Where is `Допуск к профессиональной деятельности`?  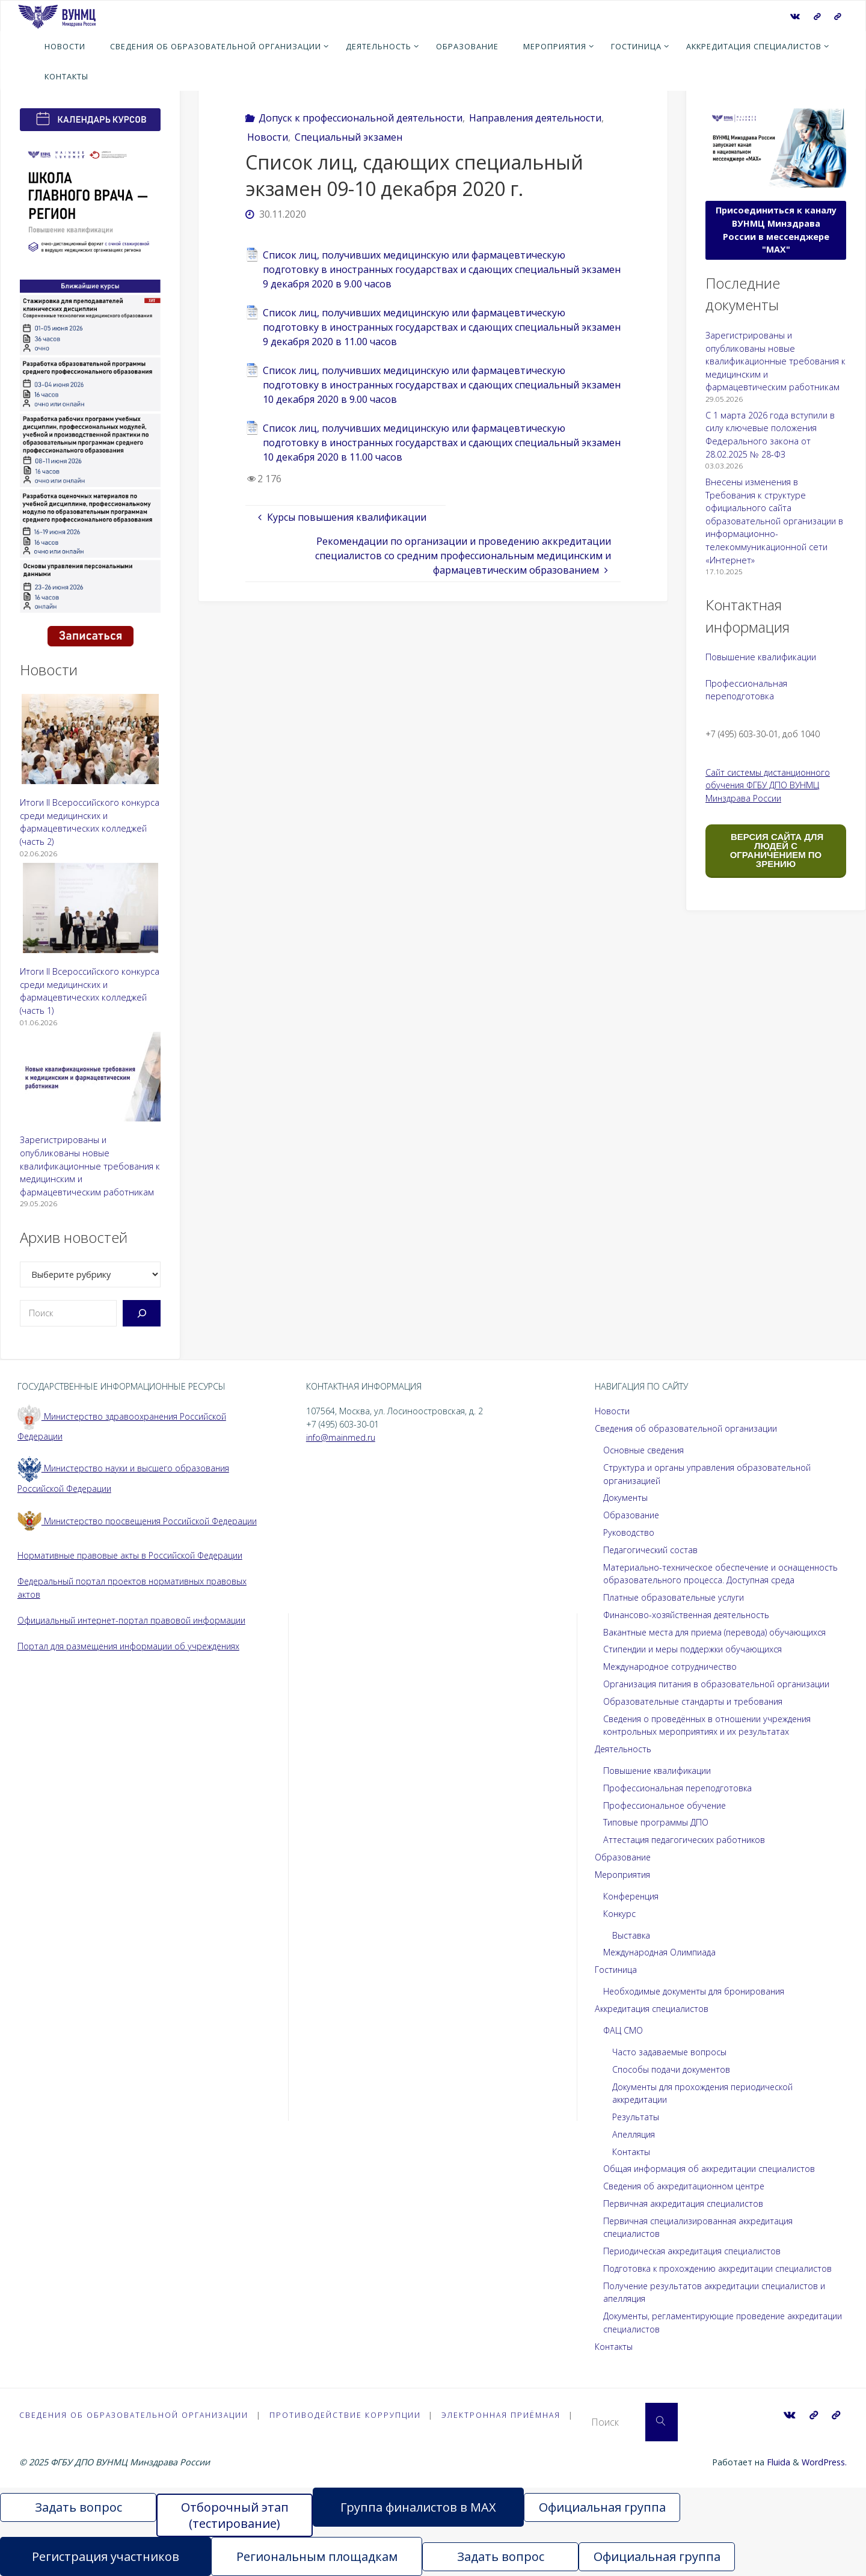 Допуск к профессиональной деятельности is located at coordinates (360, 117).